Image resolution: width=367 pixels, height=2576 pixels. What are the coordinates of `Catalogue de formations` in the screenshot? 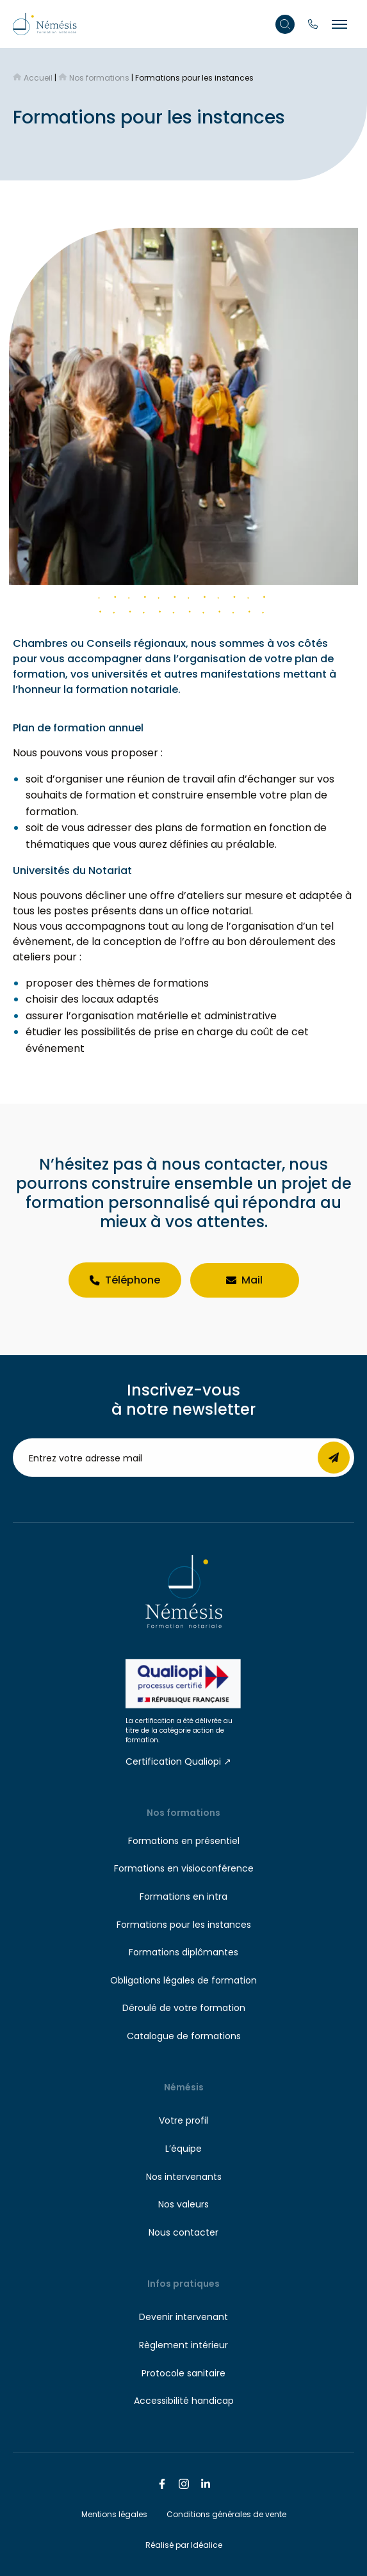 It's located at (184, 2036).